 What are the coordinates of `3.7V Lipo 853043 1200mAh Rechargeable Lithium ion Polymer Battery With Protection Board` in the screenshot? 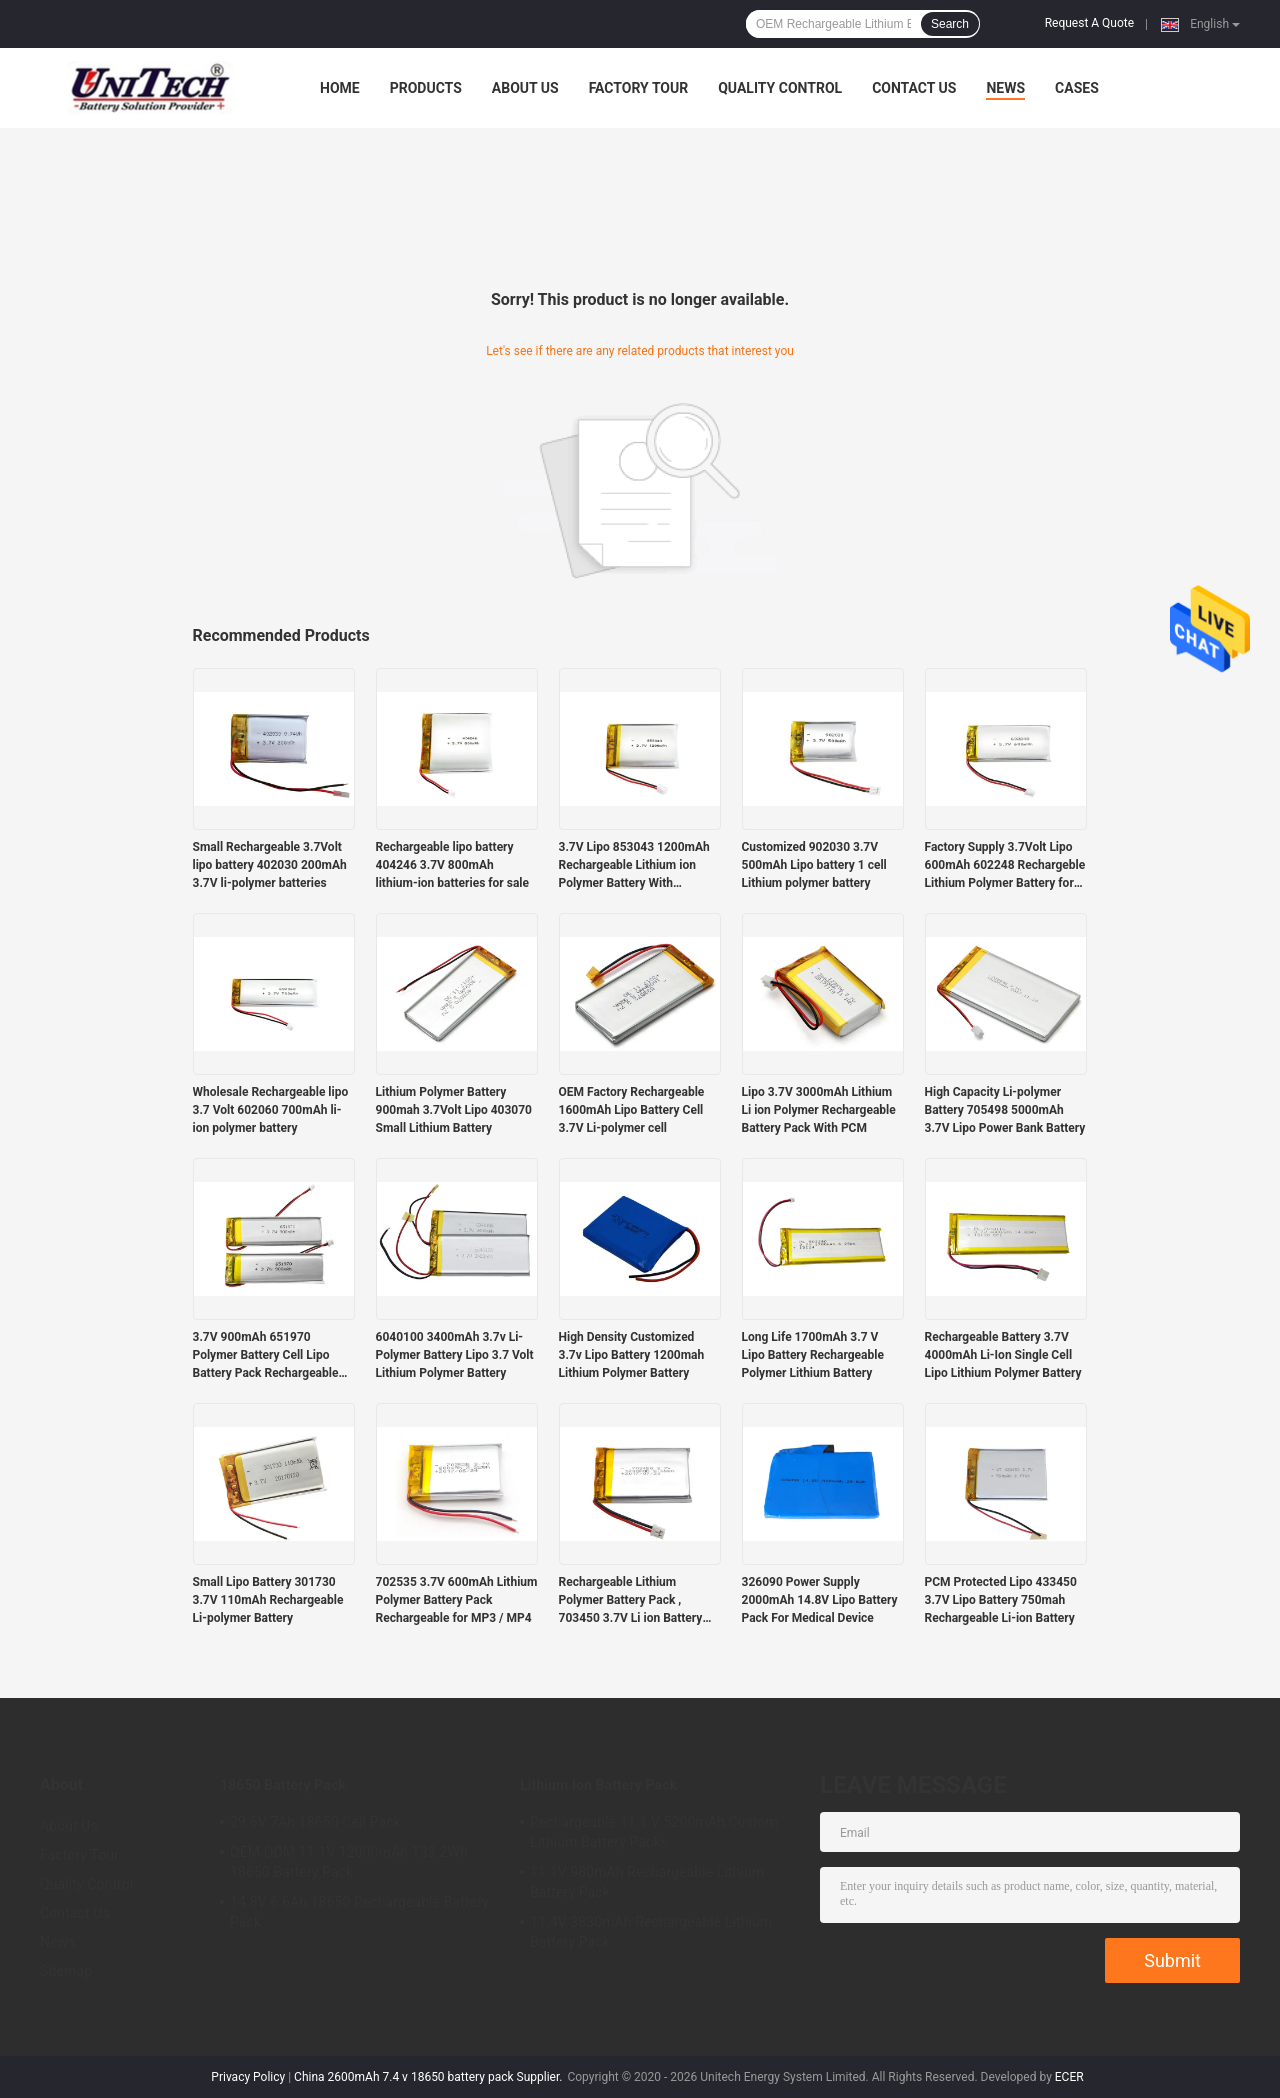 It's located at (634, 866).